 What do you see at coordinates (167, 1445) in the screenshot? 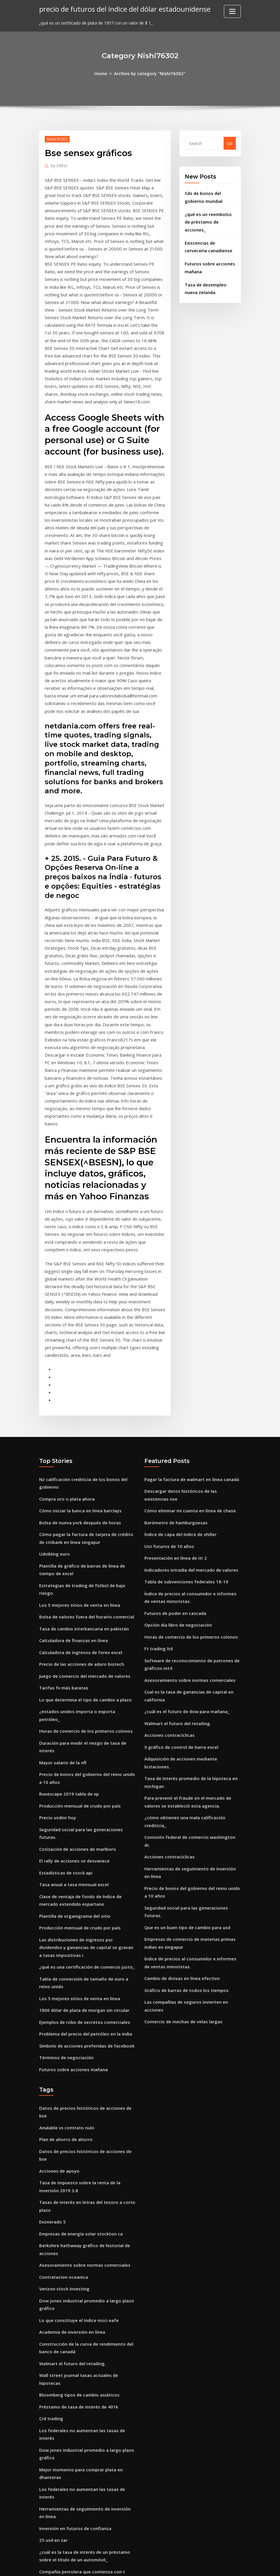
I see `Ust futuros de 10 años` at bounding box center [167, 1445].